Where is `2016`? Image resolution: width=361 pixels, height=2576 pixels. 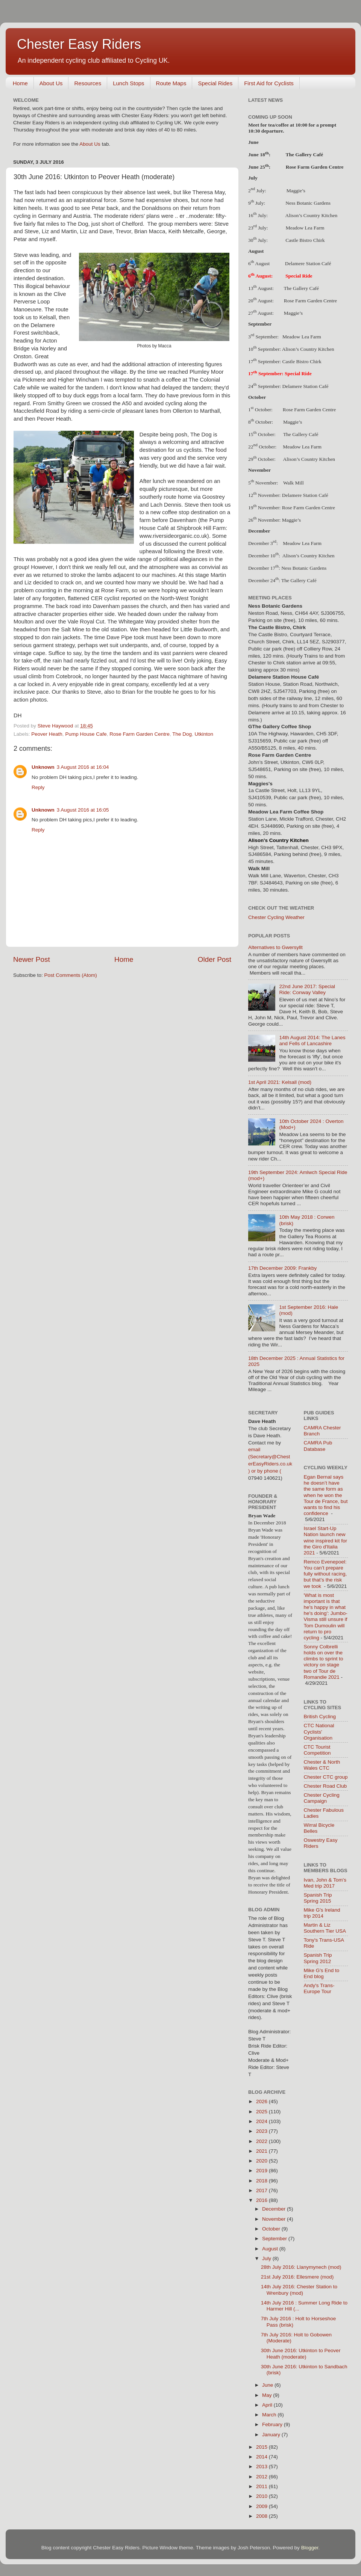 2016 is located at coordinates (262, 2200).